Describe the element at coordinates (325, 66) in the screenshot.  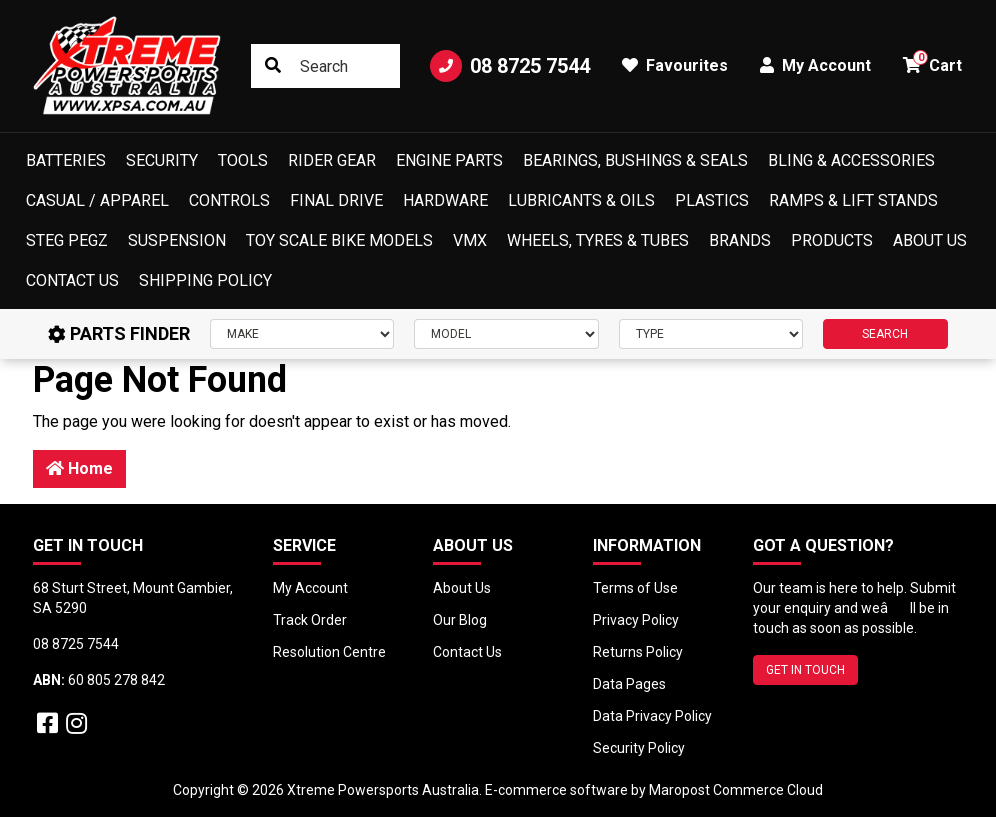
I see `[Input search]` at that location.